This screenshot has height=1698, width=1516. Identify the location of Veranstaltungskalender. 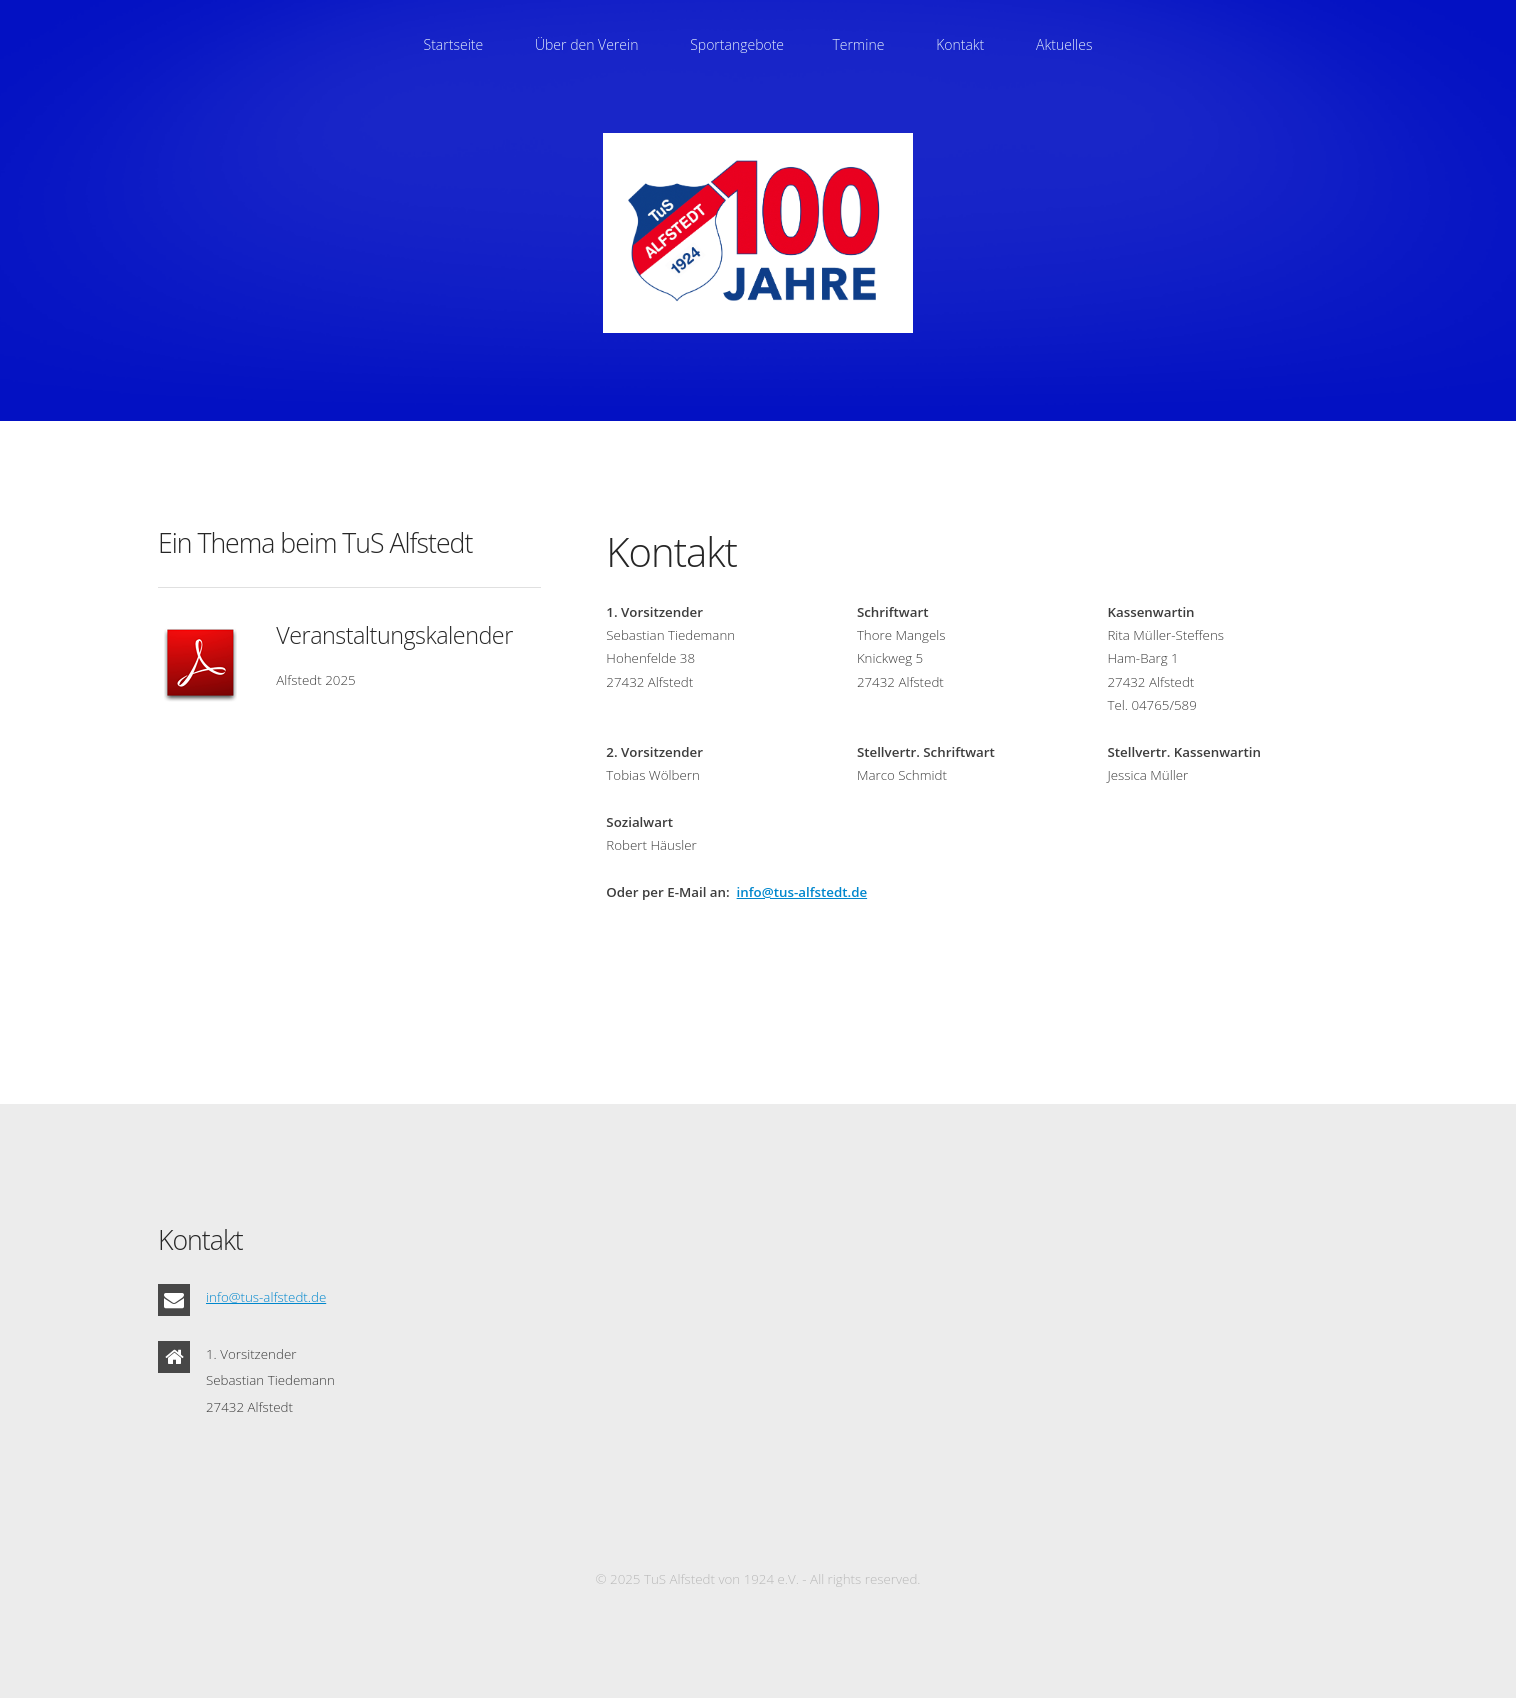
(394, 635).